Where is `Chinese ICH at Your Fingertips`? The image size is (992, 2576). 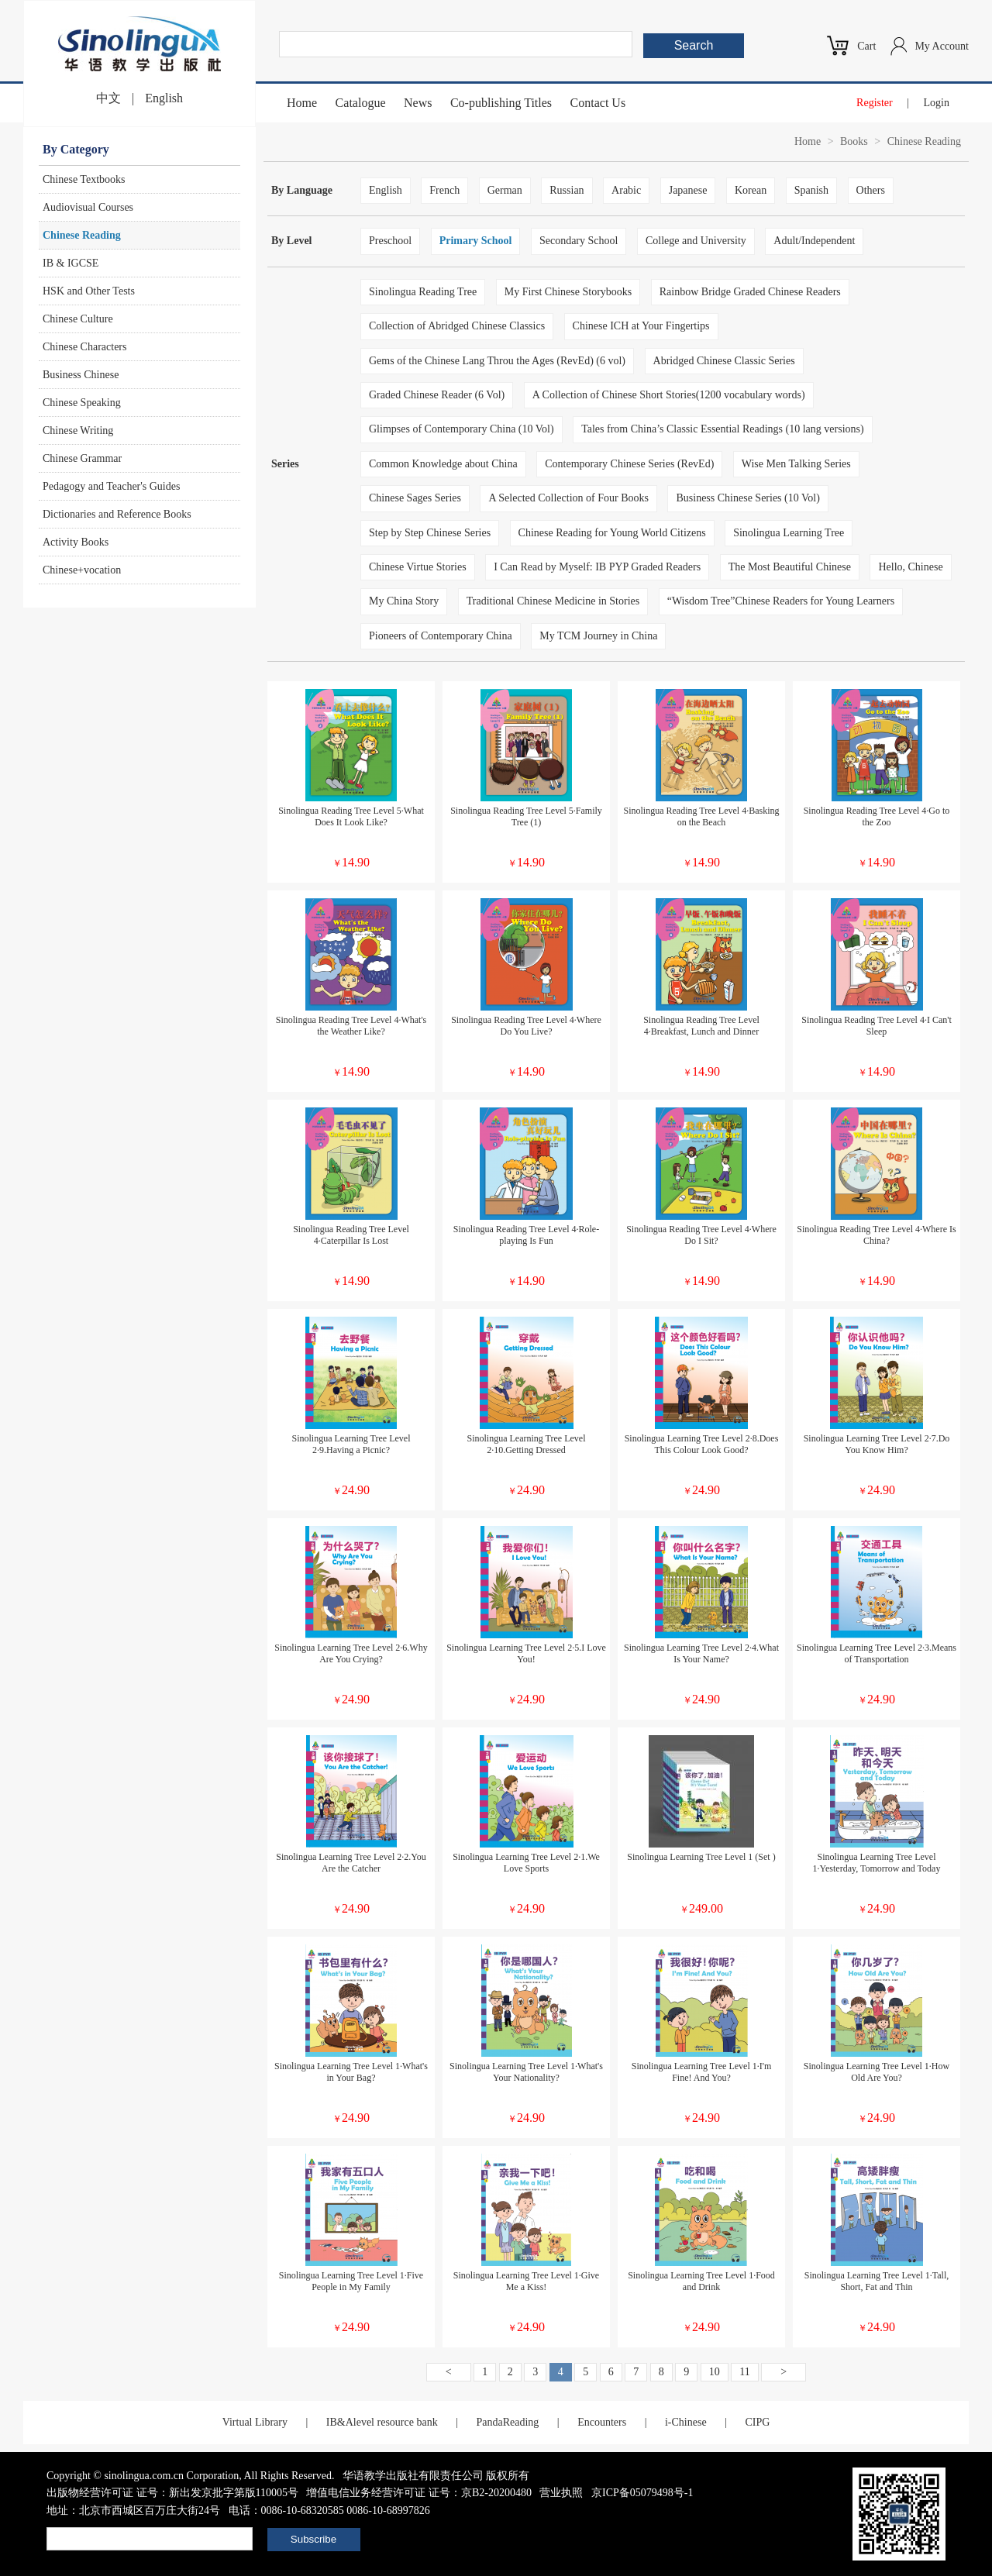
Chinese ICH at Your Fingertips is located at coordinates (641, 326).